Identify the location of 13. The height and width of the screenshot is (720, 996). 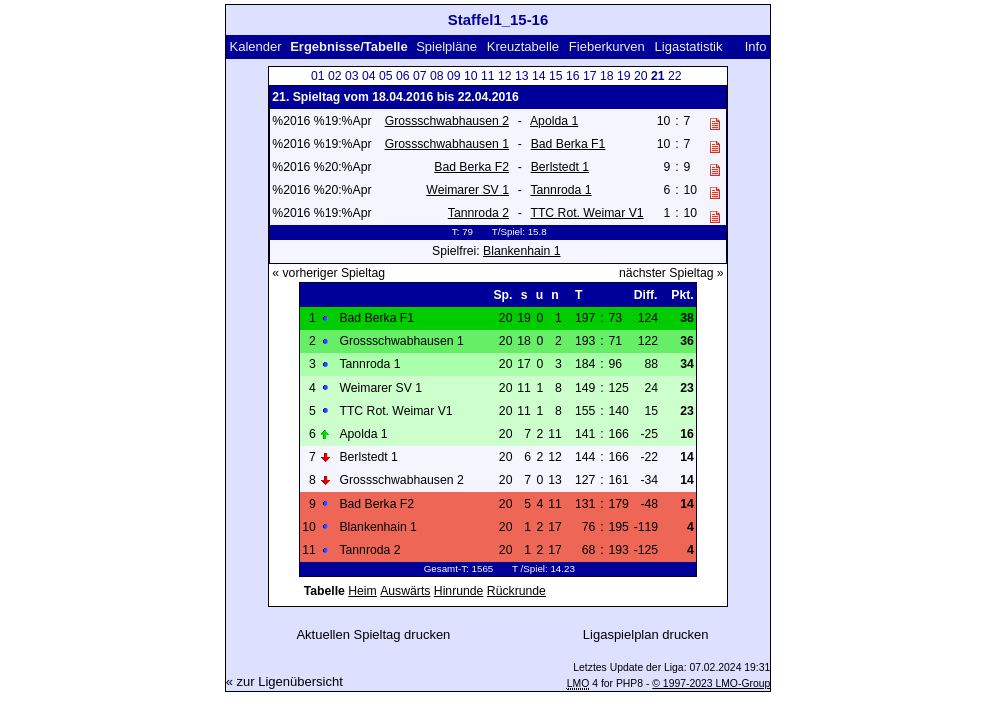
(522, 76).